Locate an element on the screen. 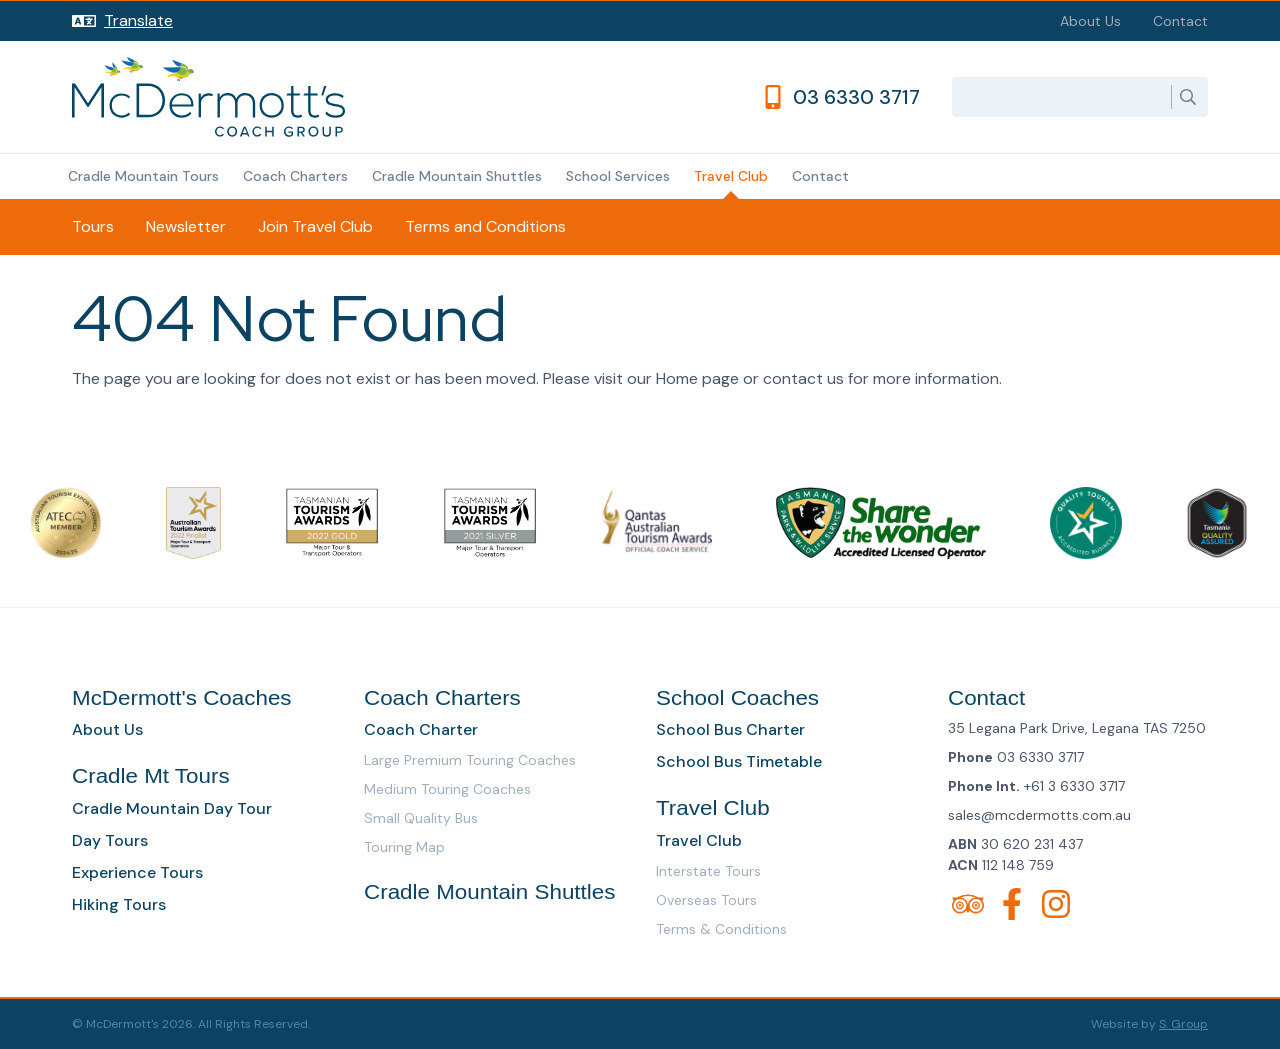 Image resolution: width=1280 pixels, height=1049 pixels. Interstate Tours is located at coordinates (708, 871).